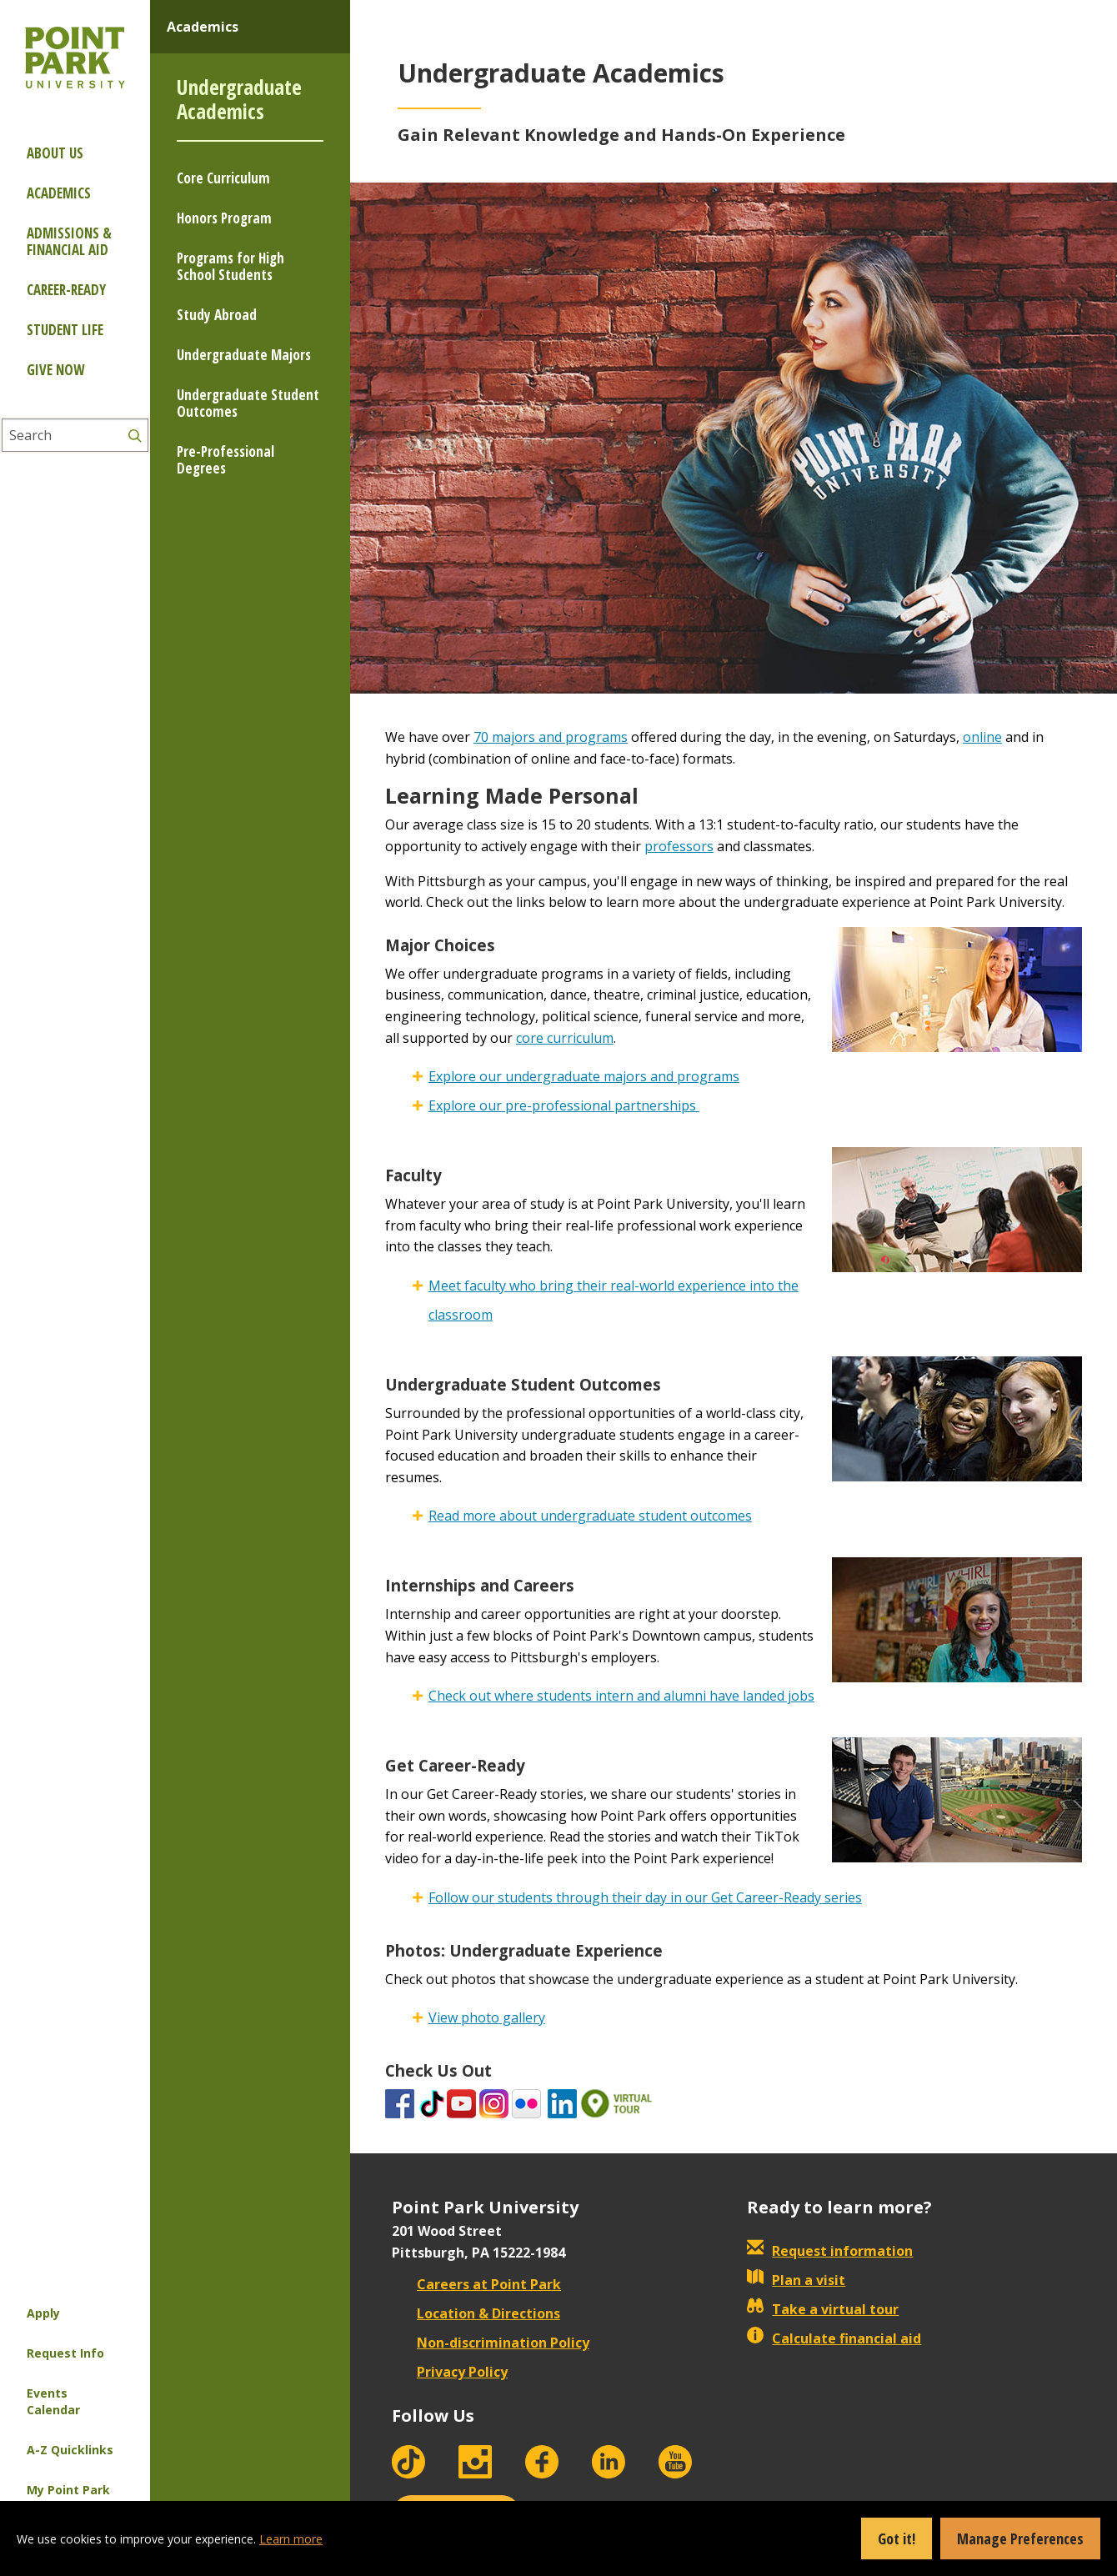  I want to click on View photo gallery, so click(486, 2017).